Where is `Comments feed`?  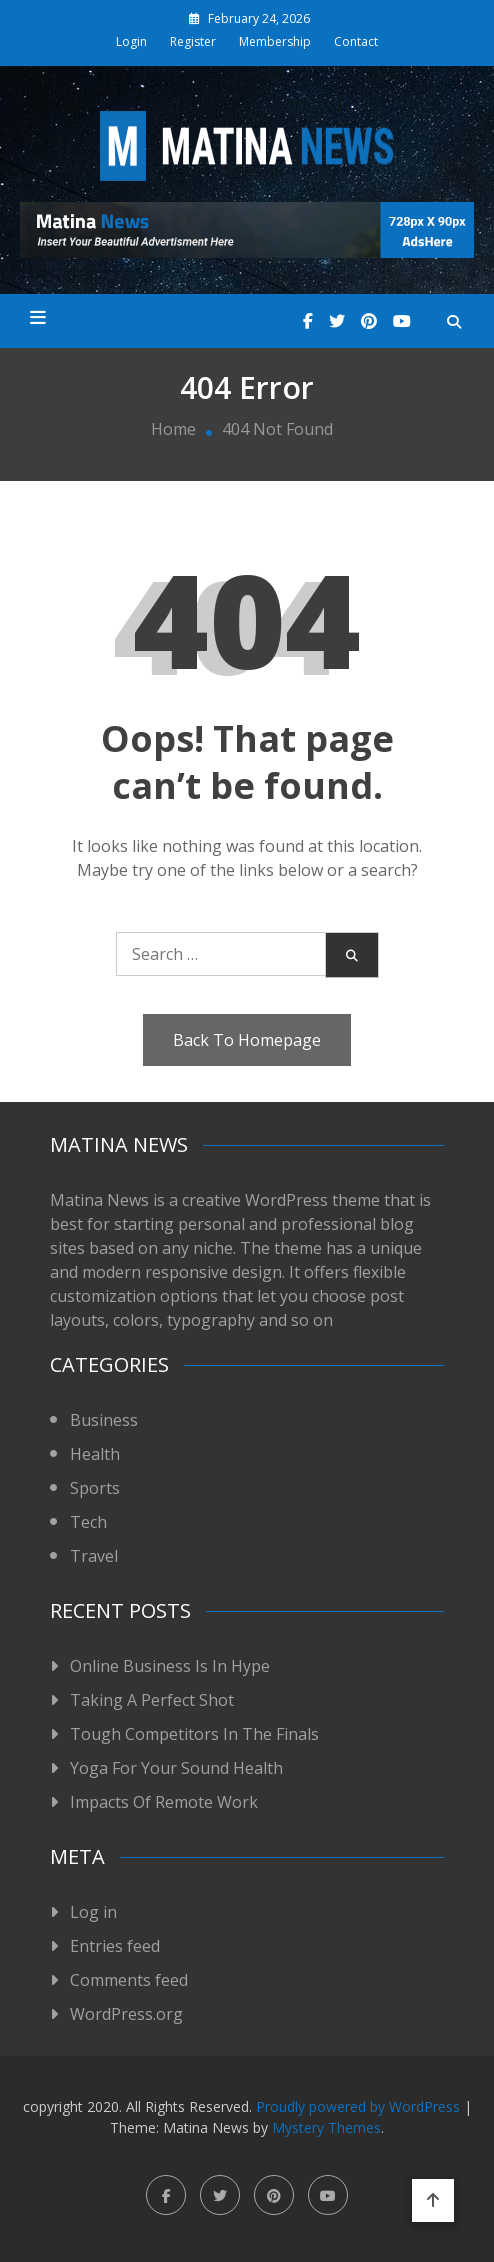 Comments feed is located at coordinates (129, 1980).